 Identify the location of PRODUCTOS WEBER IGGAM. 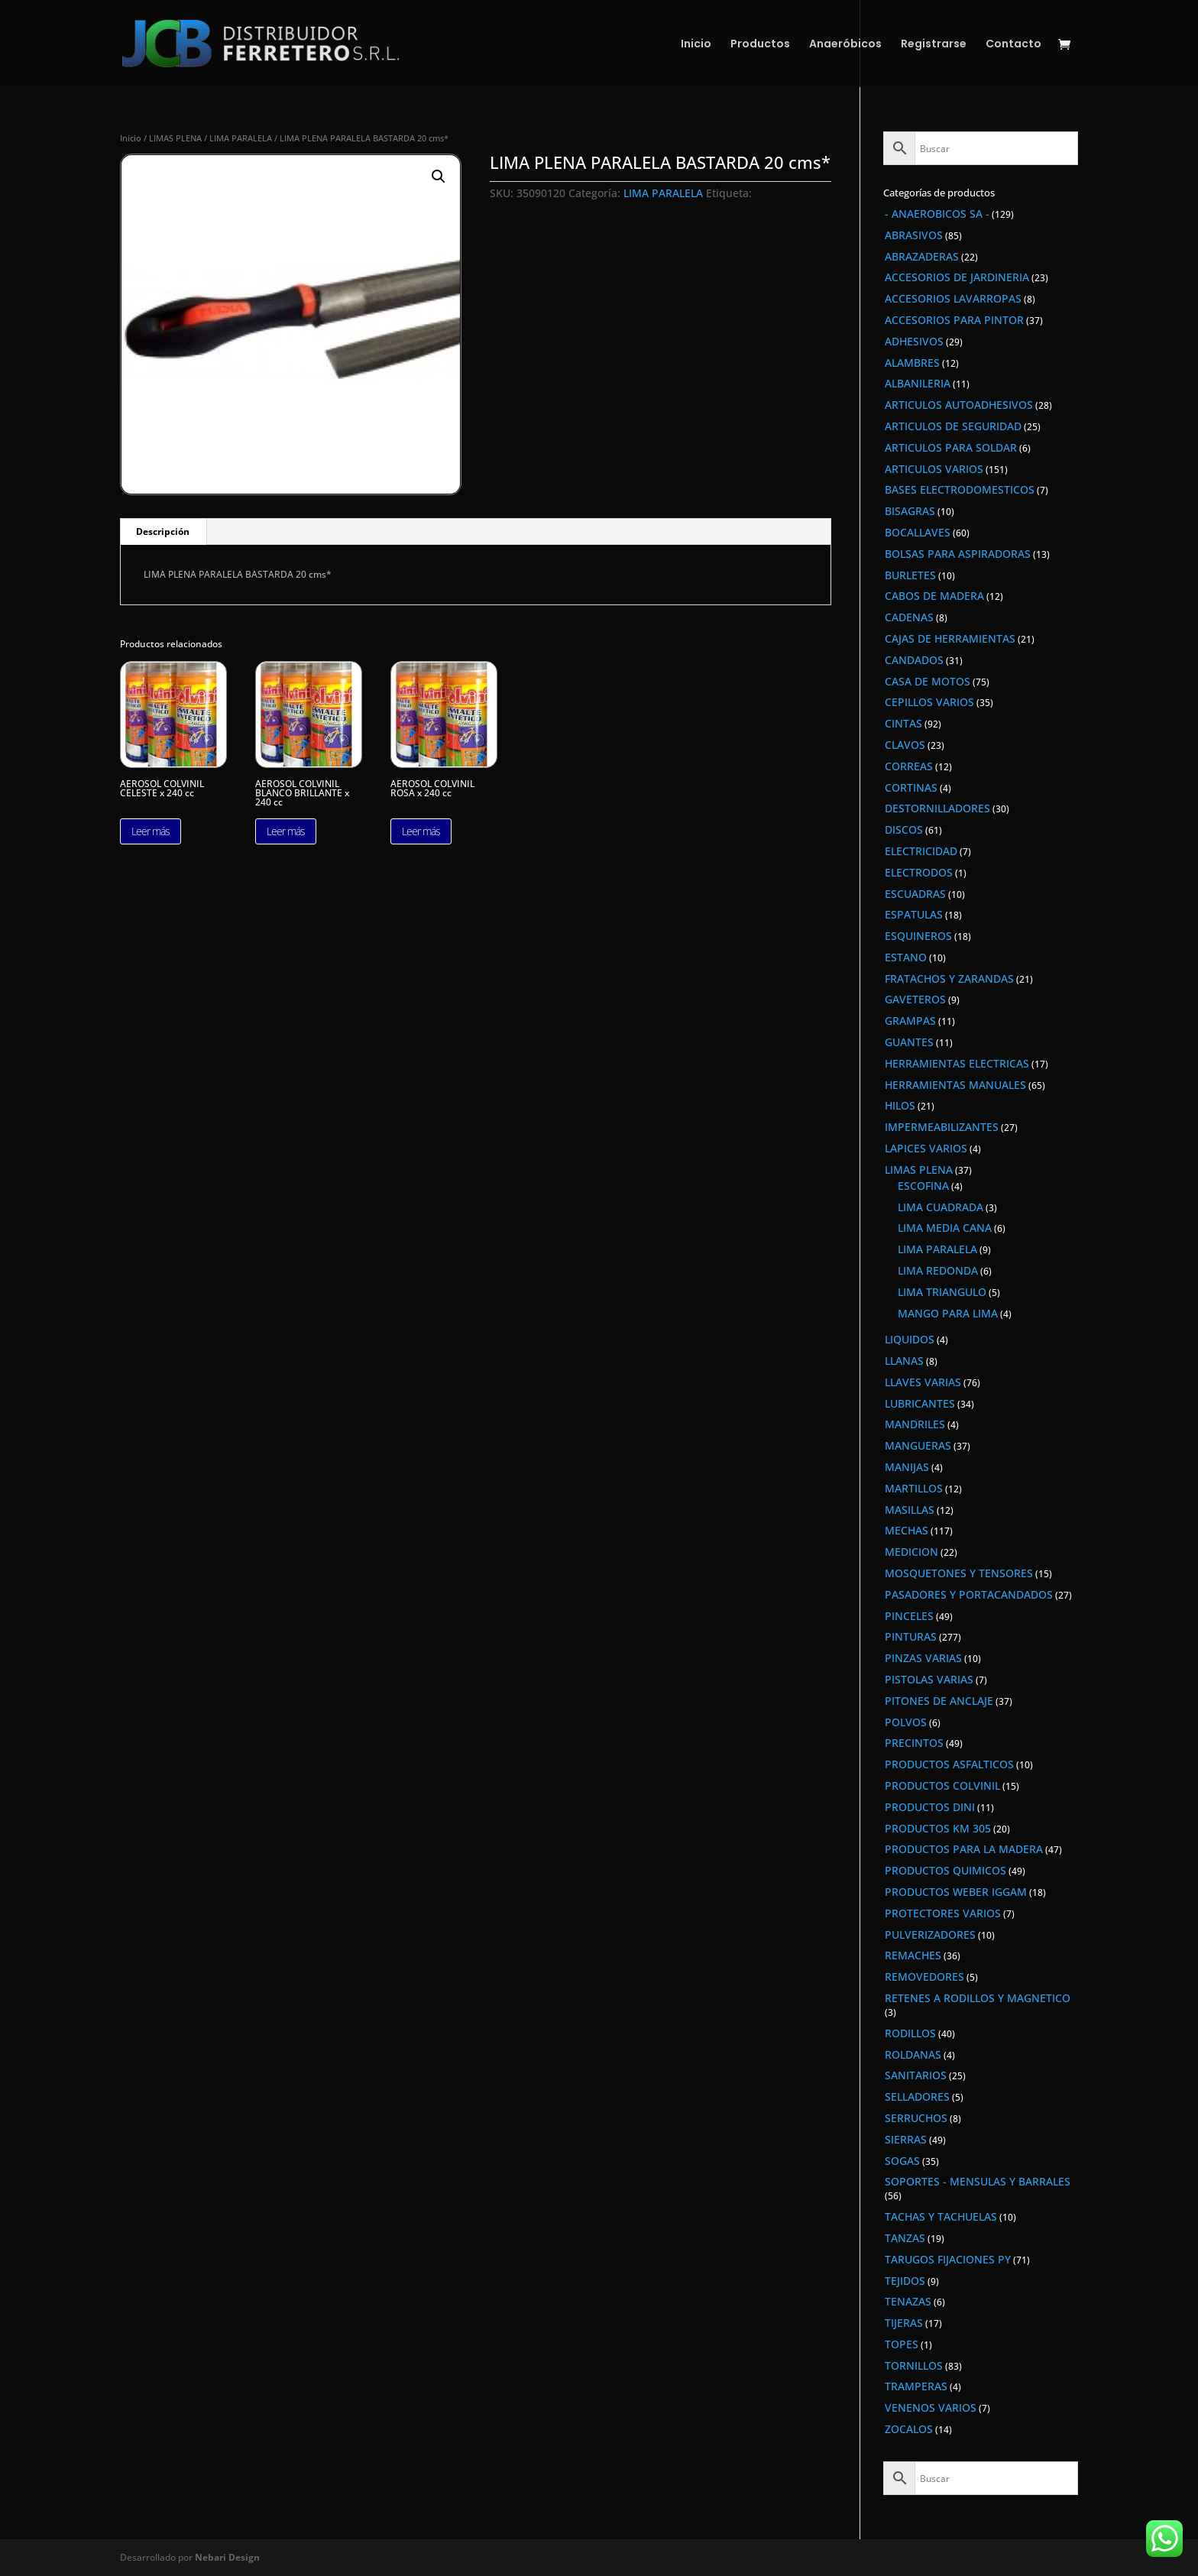
(956, 1891).